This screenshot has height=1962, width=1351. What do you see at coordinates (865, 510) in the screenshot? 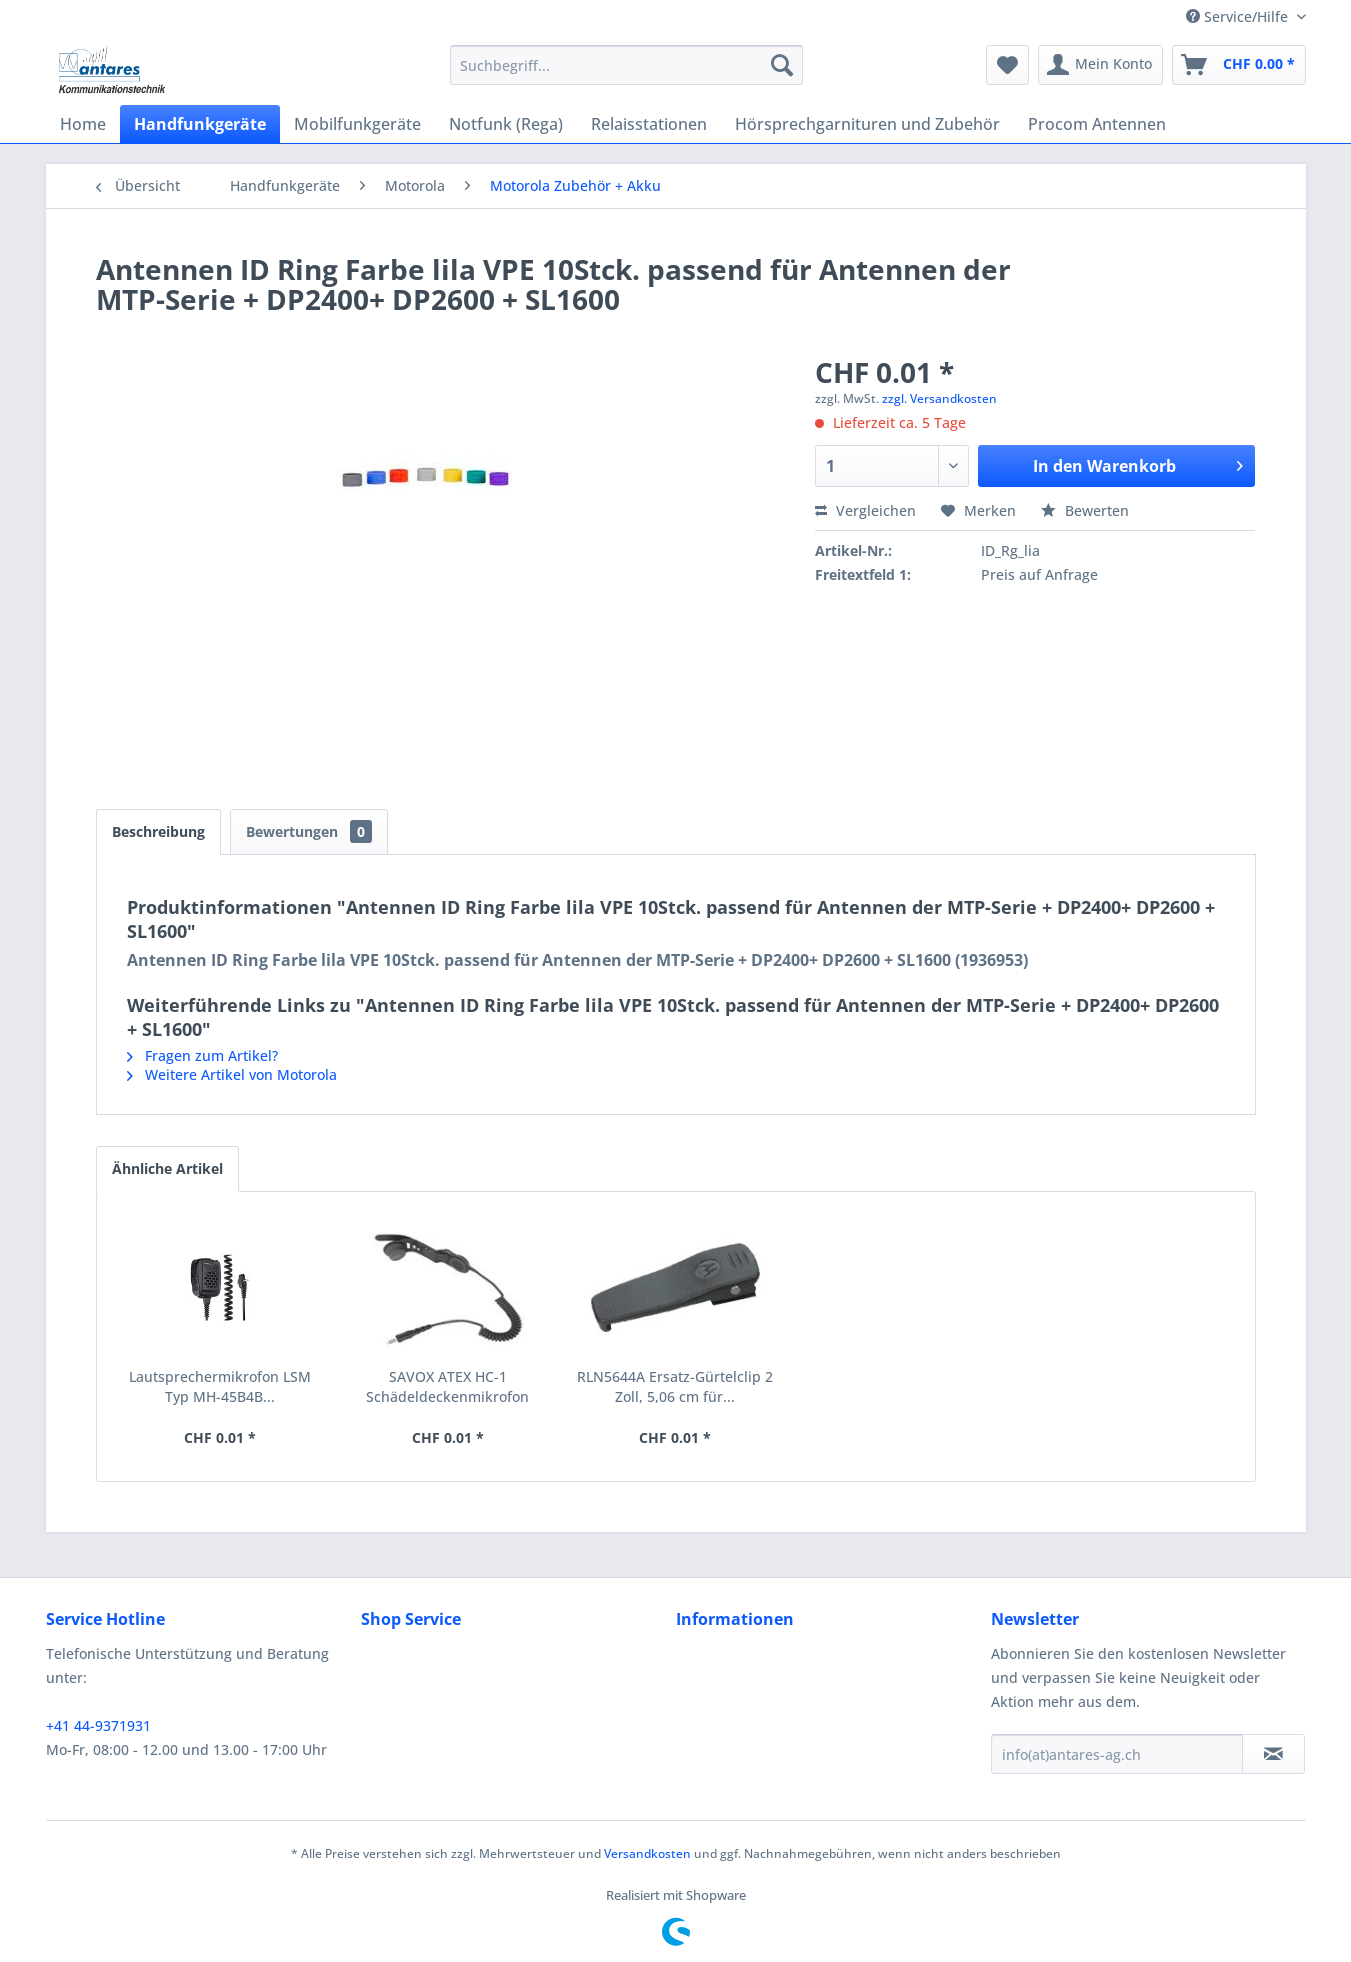
I see `Vergleichen` at bounding box center [865, 510].